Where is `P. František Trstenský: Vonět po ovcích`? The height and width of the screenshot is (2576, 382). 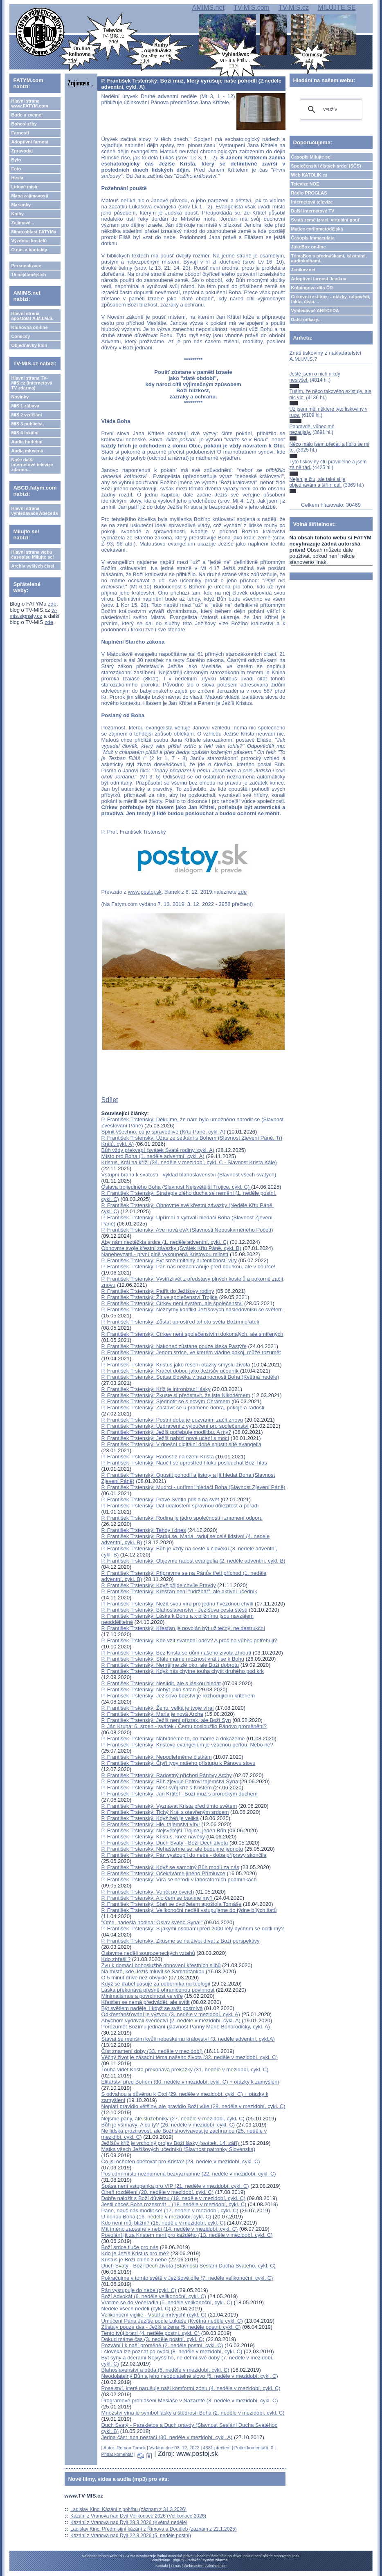 P. František Trstenský: Vonět po ovcích is located at coordinates (147, 1892).